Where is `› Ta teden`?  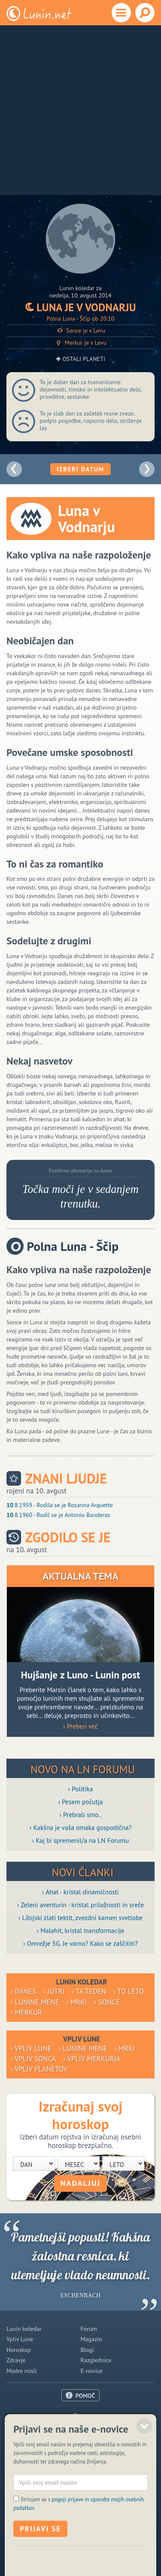 › Ta teden is located at coordinates (89, 1991).